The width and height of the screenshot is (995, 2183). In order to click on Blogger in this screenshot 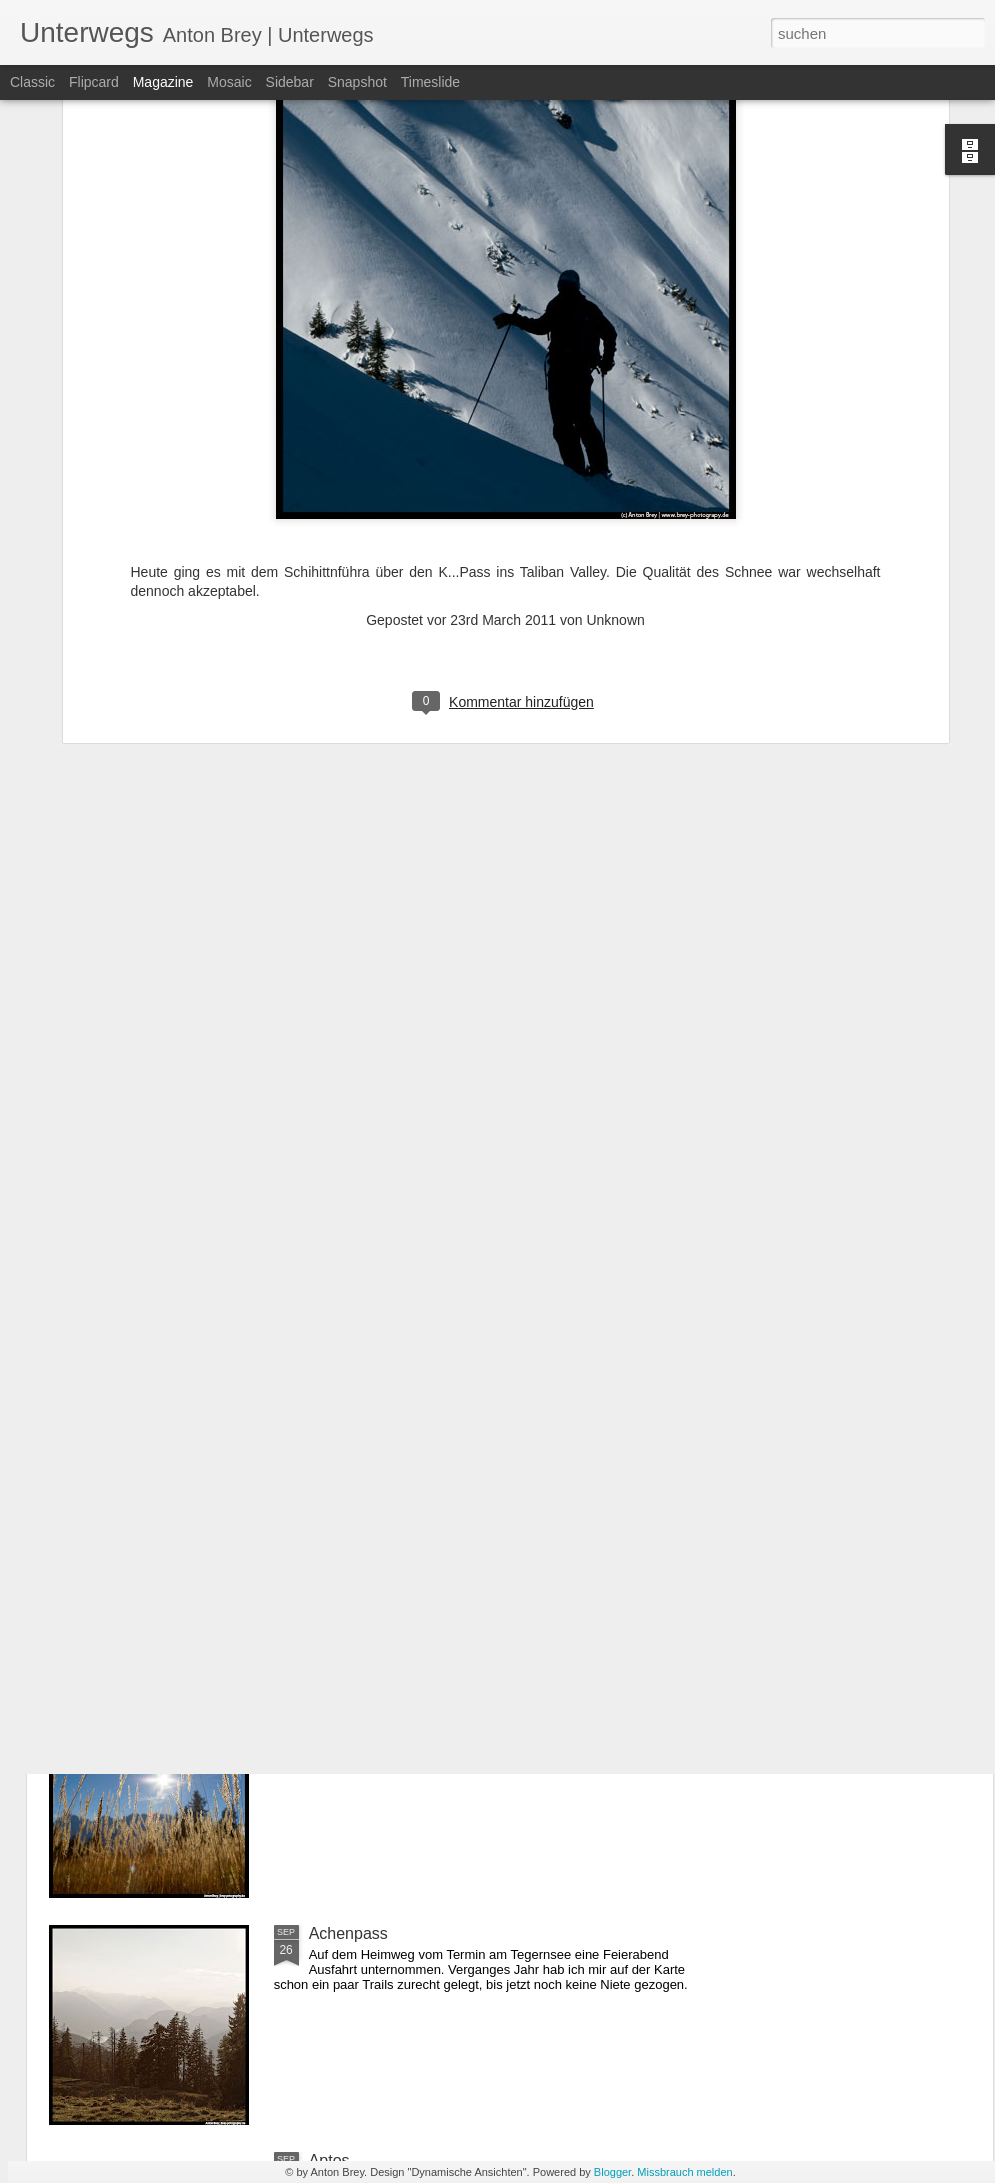, I will do `click(612, 2172)`.